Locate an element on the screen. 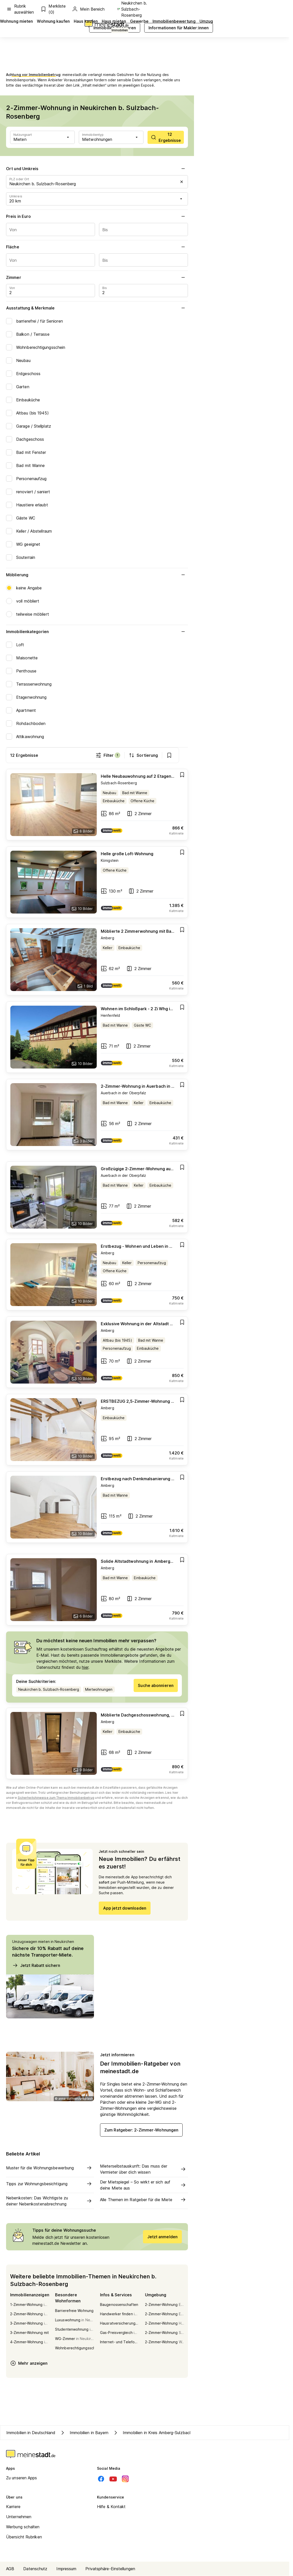  Mein Bereich is located at coordinates (88, 9).